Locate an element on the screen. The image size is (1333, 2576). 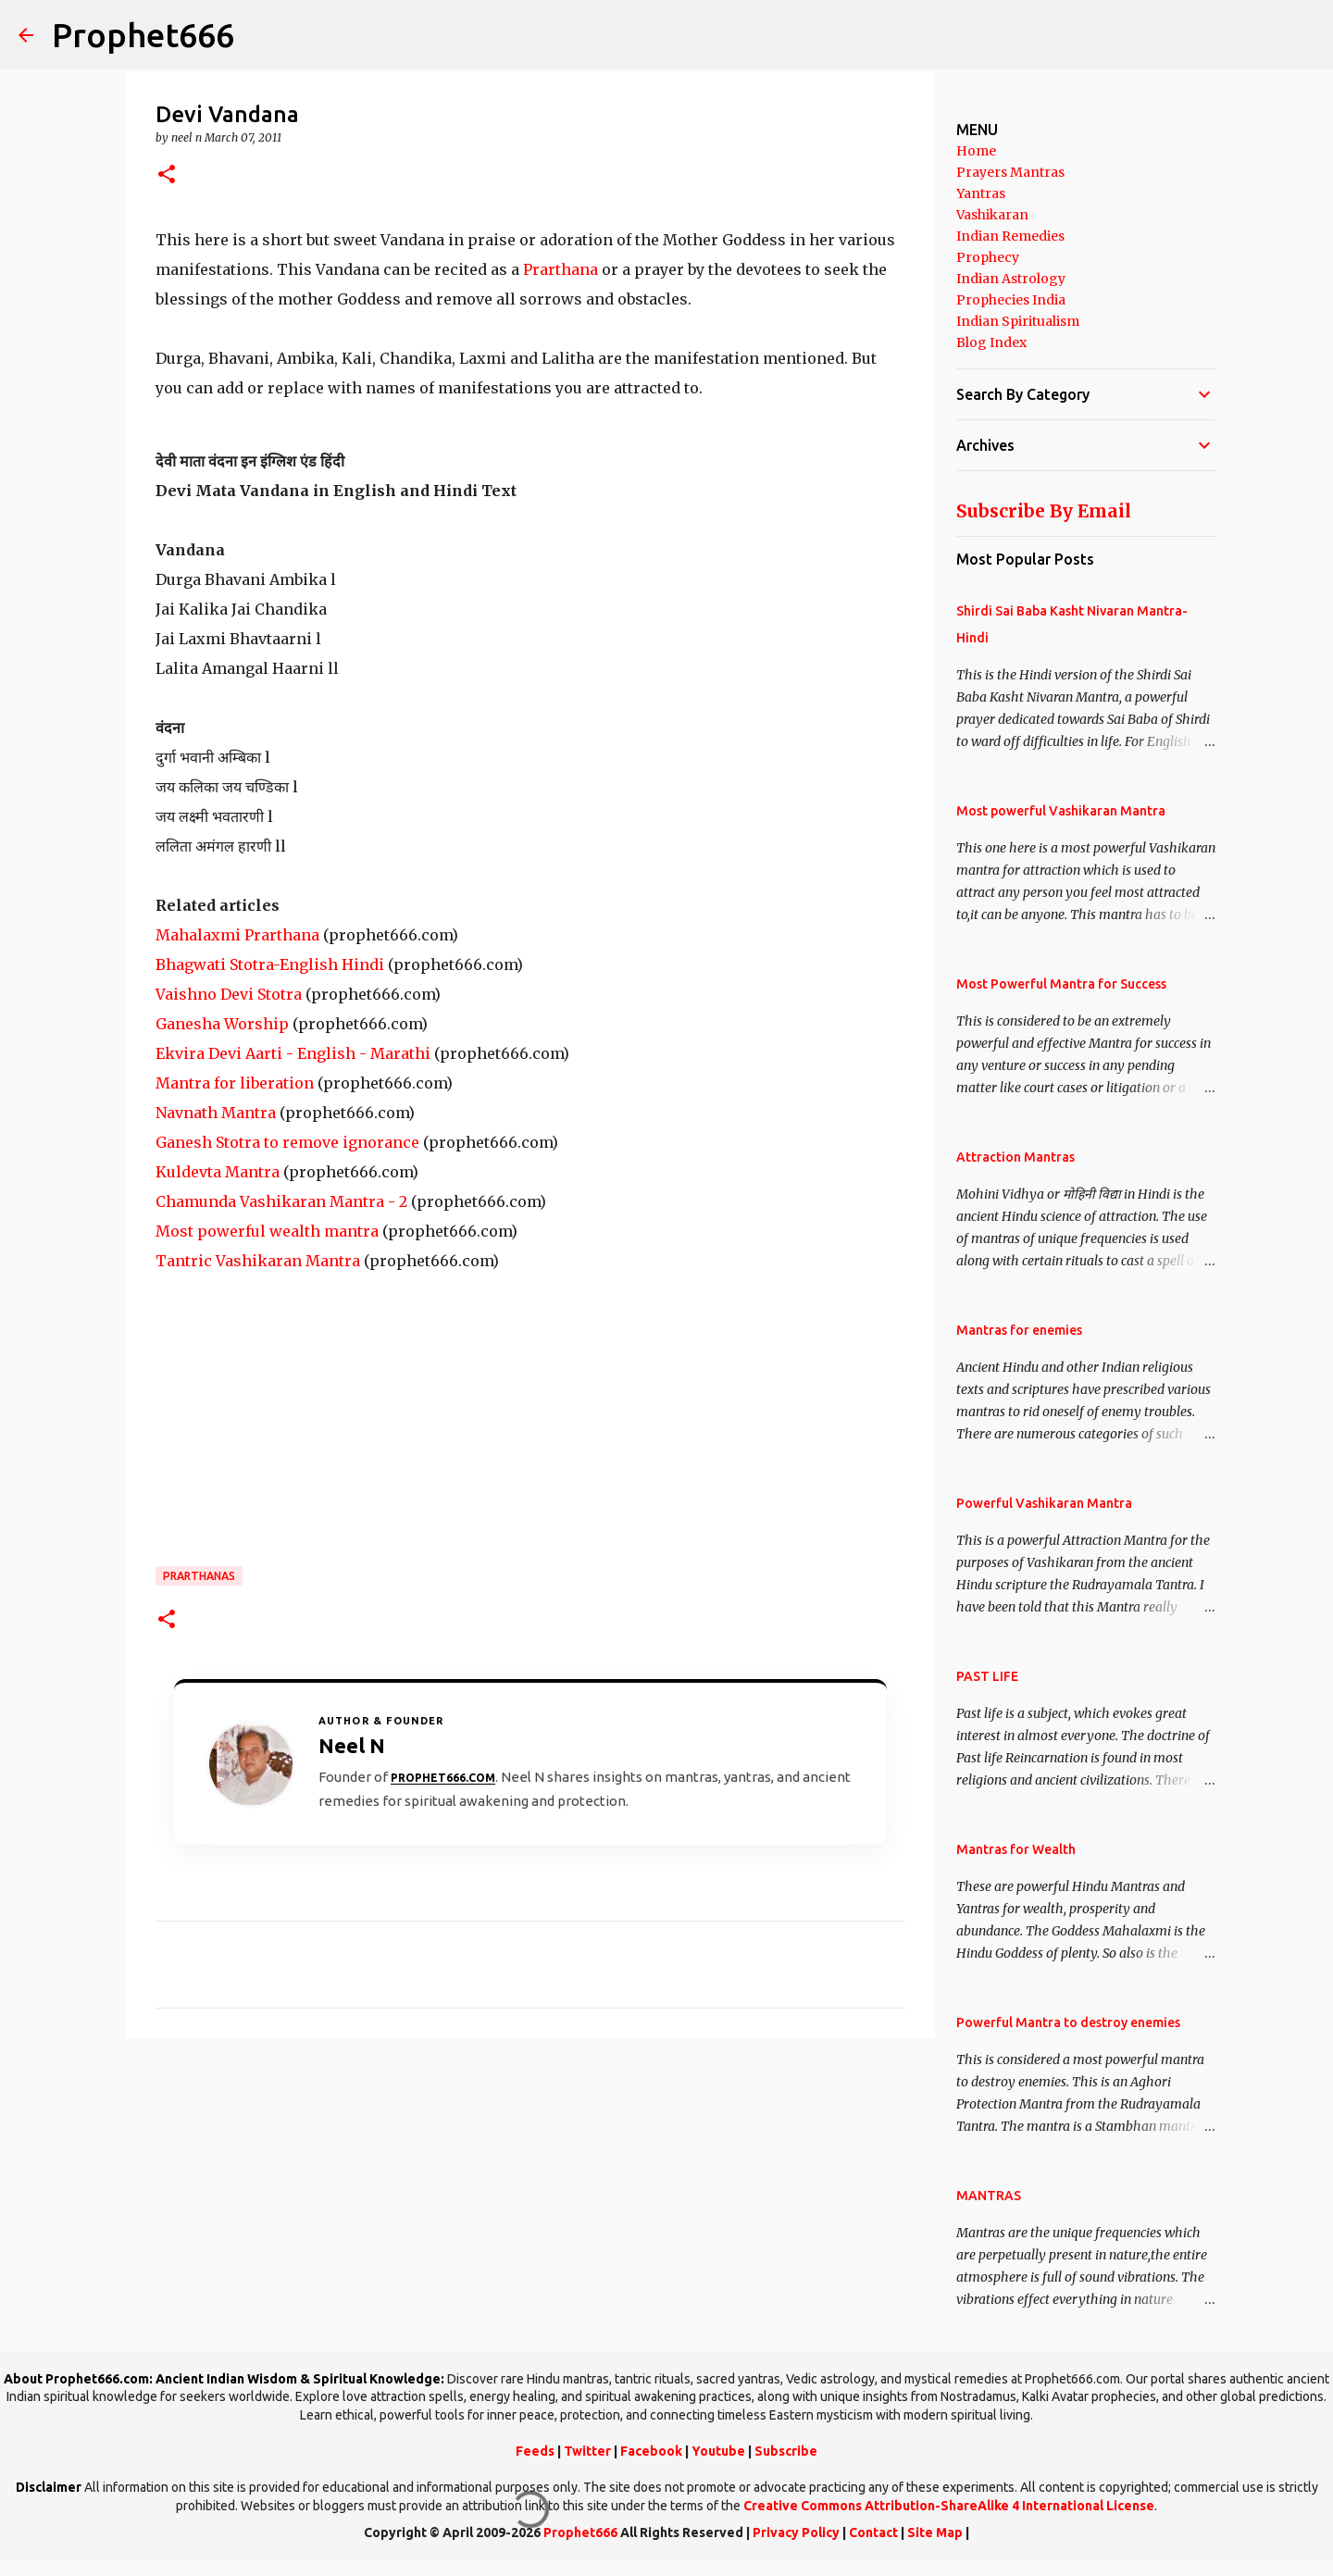
Tantric Vashikaran Mantra is located at coordinates (258, 1260).